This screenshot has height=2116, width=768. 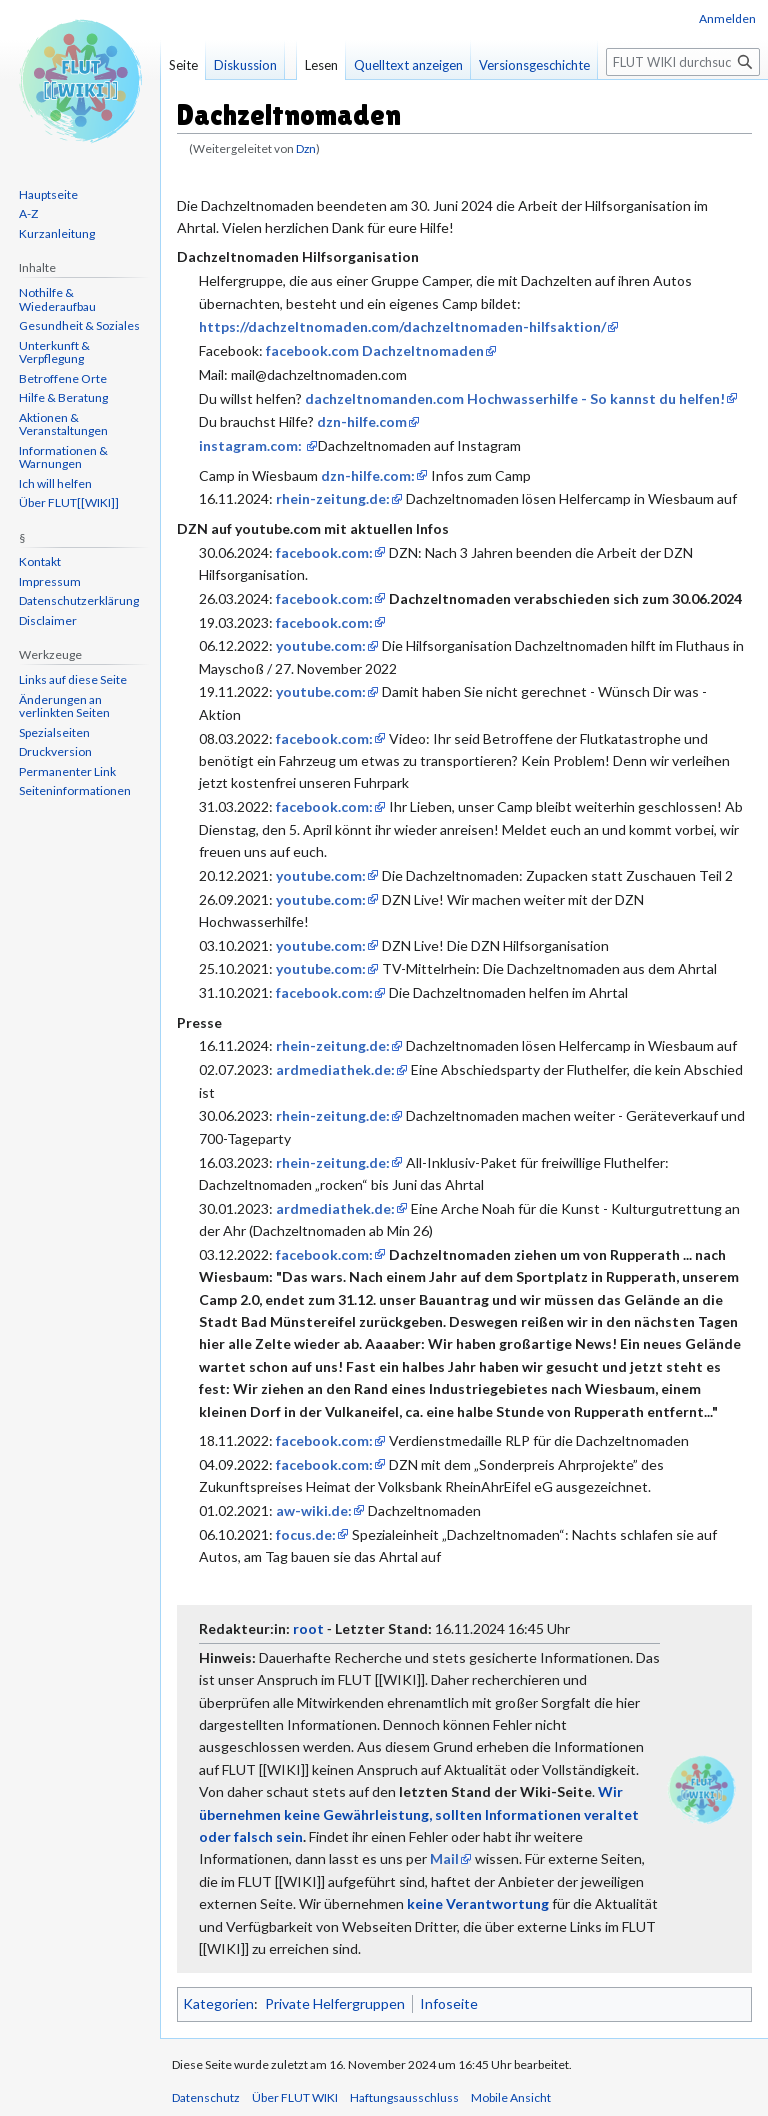 What do you see at coordinates (245, 65) in the screenshot?
I see `Diskussion` at bounding box center [245, 65].